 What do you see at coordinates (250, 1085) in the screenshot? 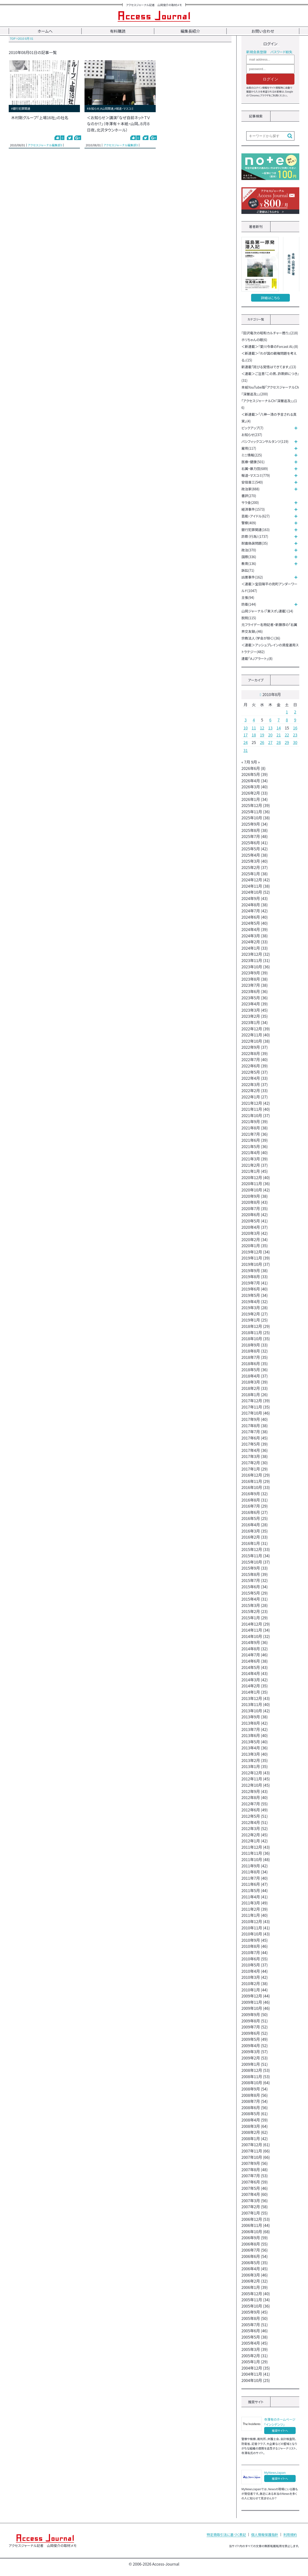
I see `2022年4月` at bounding box center [250, 1085].